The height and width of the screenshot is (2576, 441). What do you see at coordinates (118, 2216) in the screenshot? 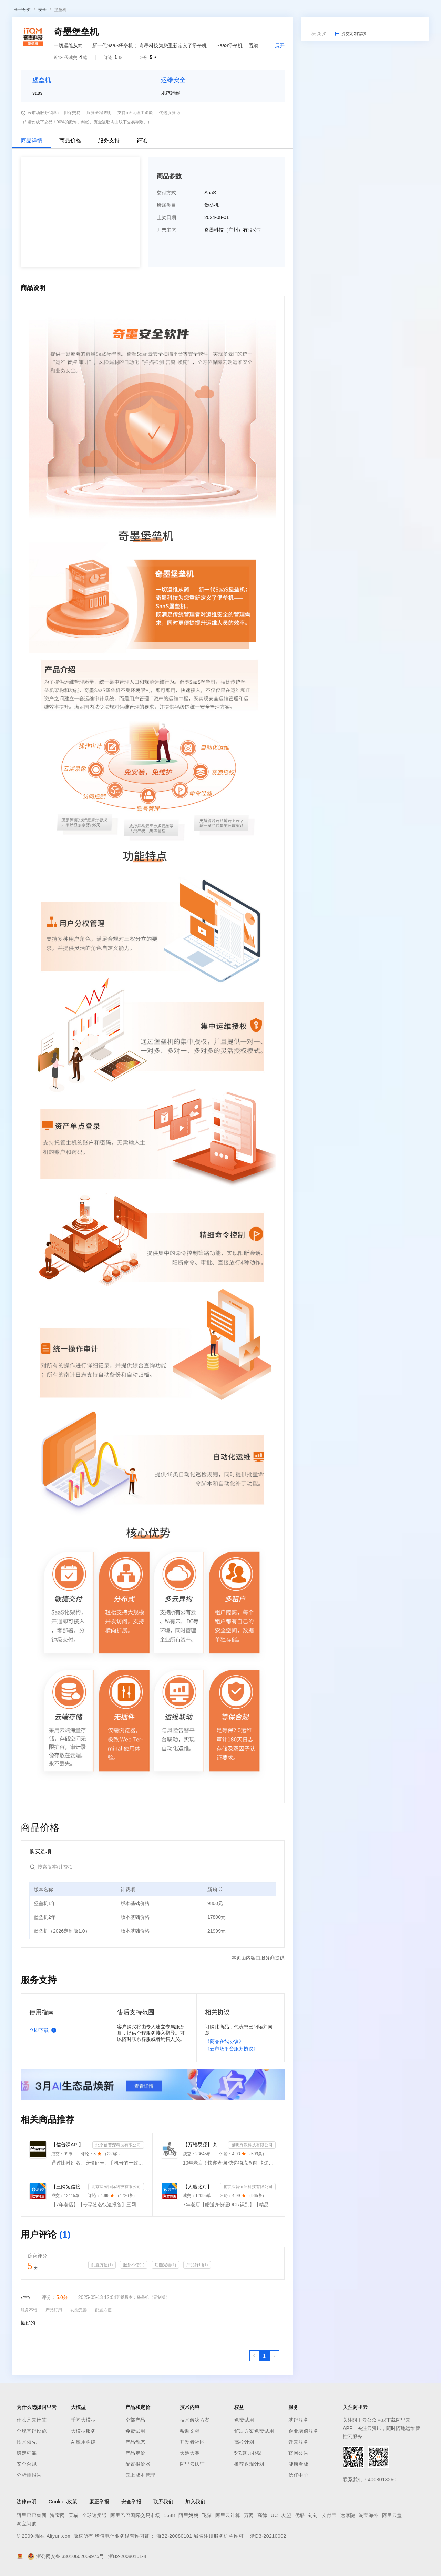
I see `北京信普深科技有限公司` at bounding box center [118, 2216].